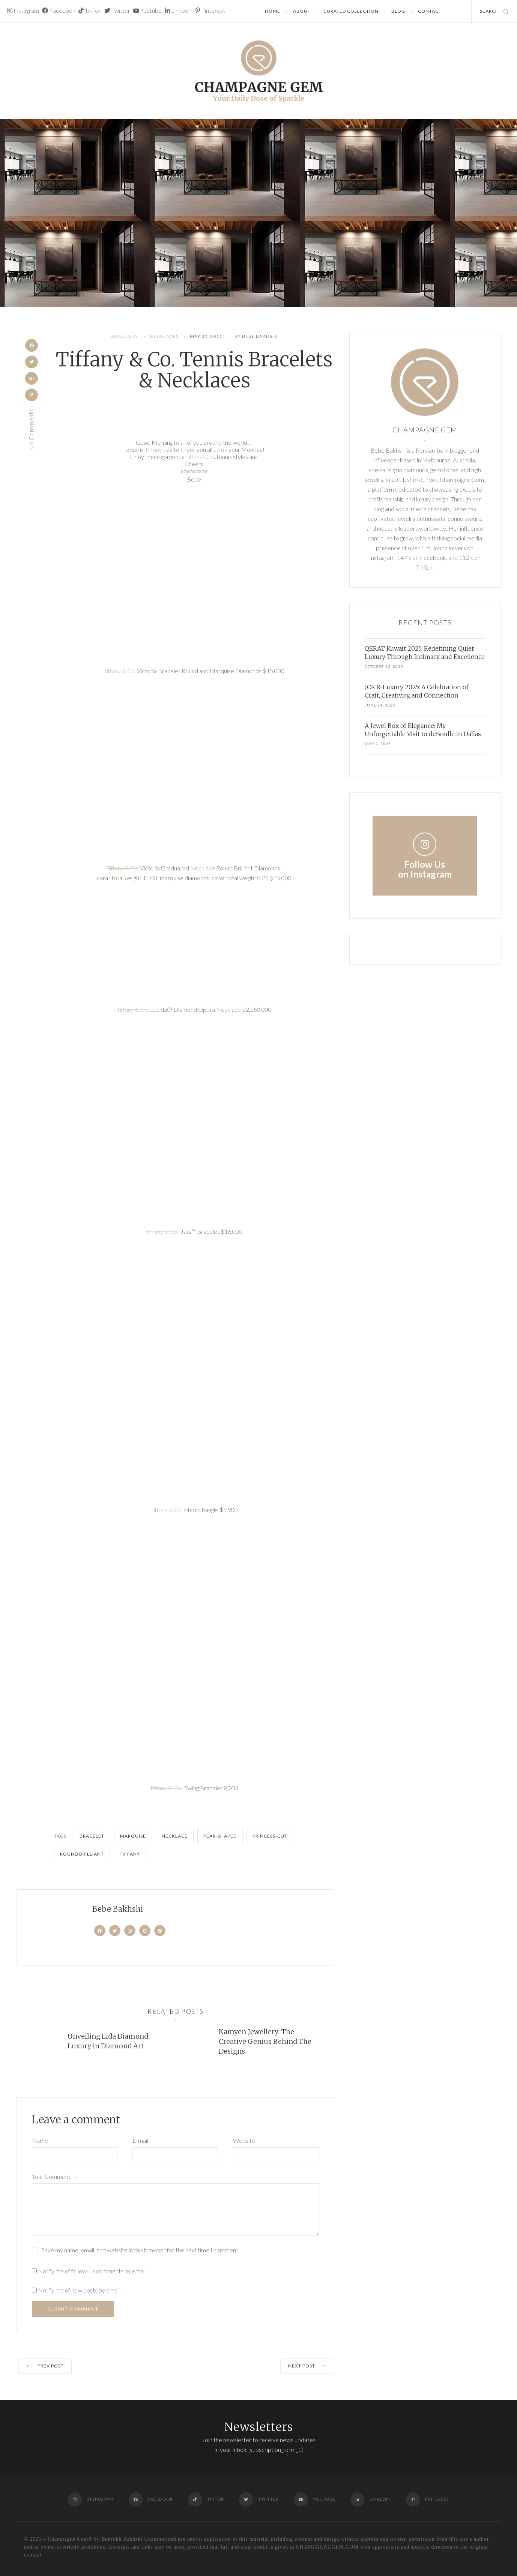 The width and height of the screenshot is (517, 2576). What do you see at coordinates (423, 730) in the screenshot?
I see `A Jewel Box of Elegance: My Unforgettable Visit to deBoulle in Dallas` at bounding box center [423, 730].